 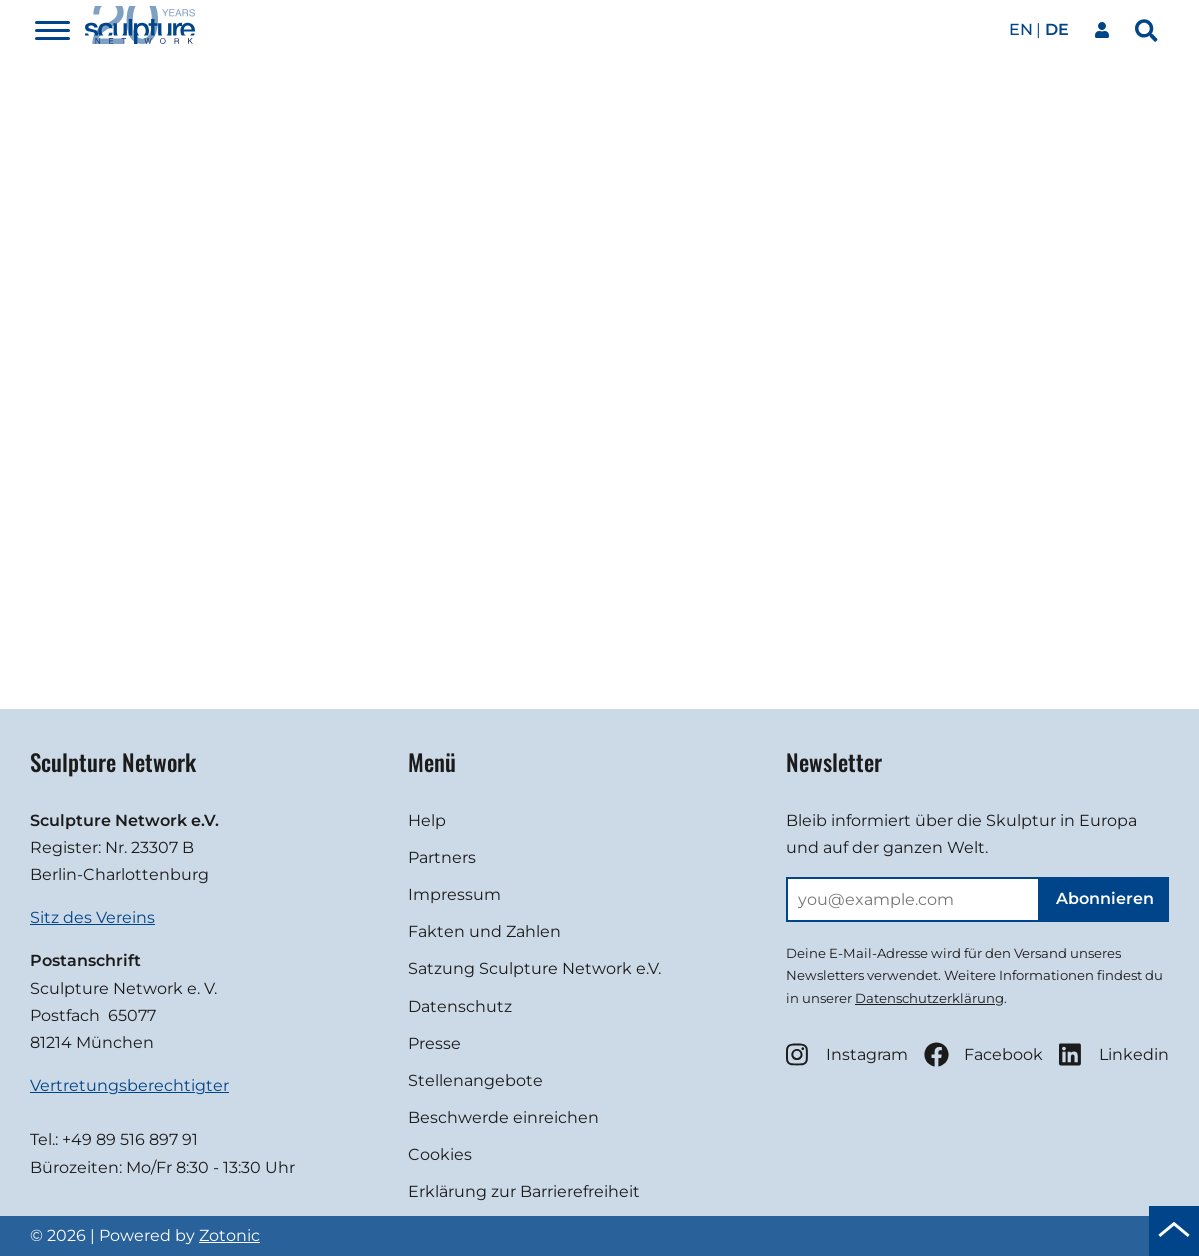 I want to click on Erklärung zur Barrierefreiheit, so click(x=524, y=1191).